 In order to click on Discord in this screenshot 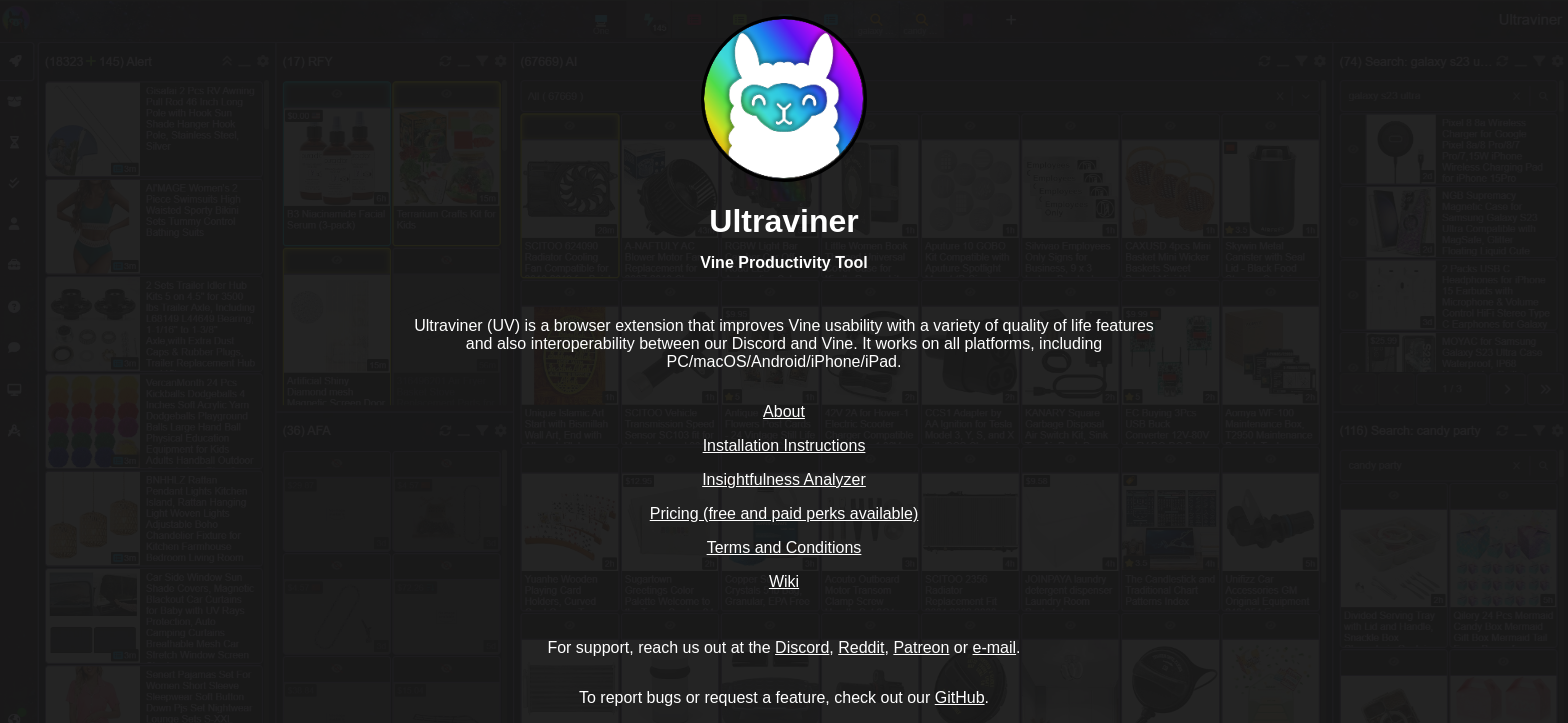, I will do `click(802, 647)`.